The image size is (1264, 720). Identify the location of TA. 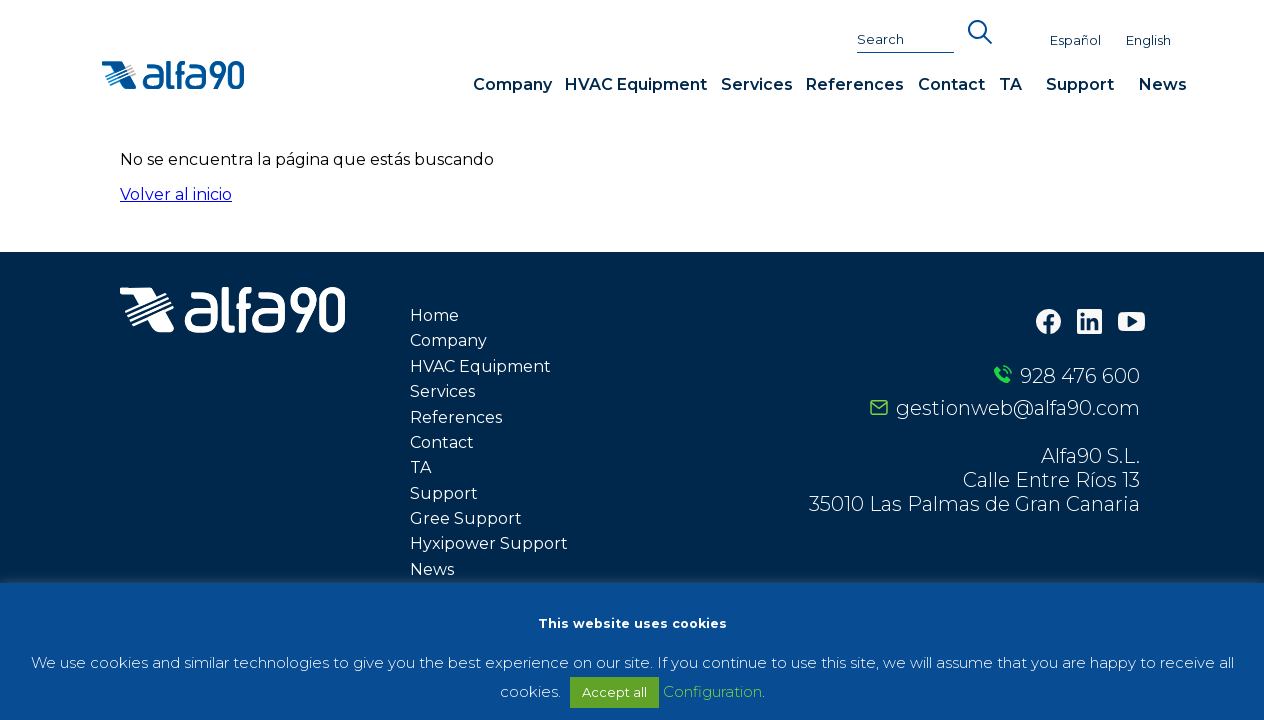
(1010, 84).